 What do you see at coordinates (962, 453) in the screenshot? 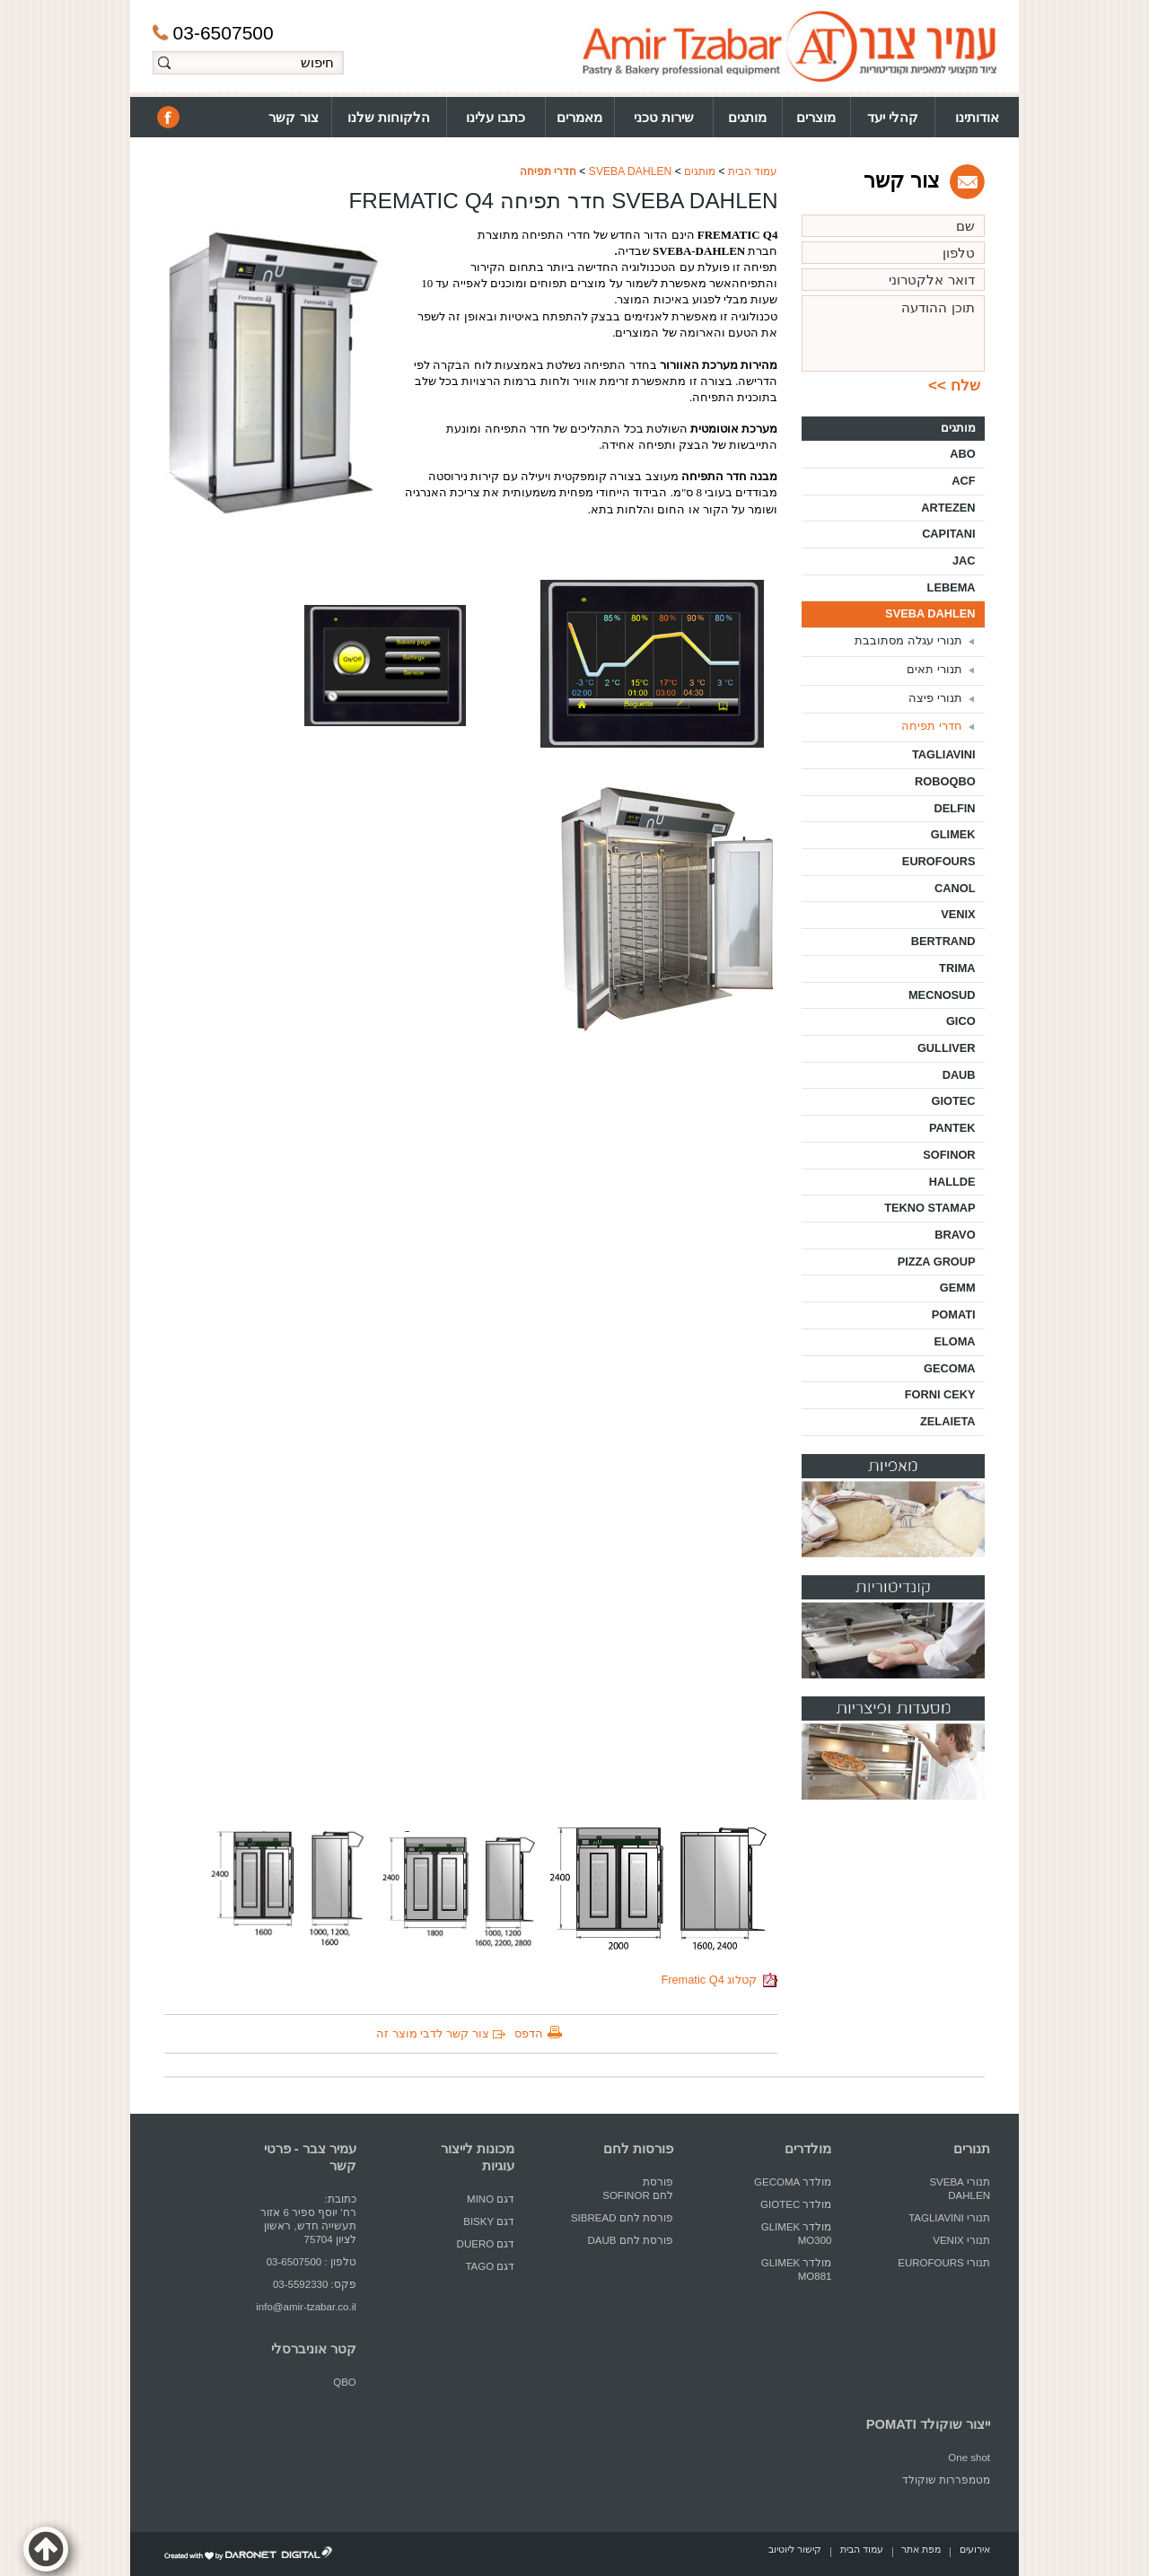
I see `ABO` at bounding box center [962, 453].